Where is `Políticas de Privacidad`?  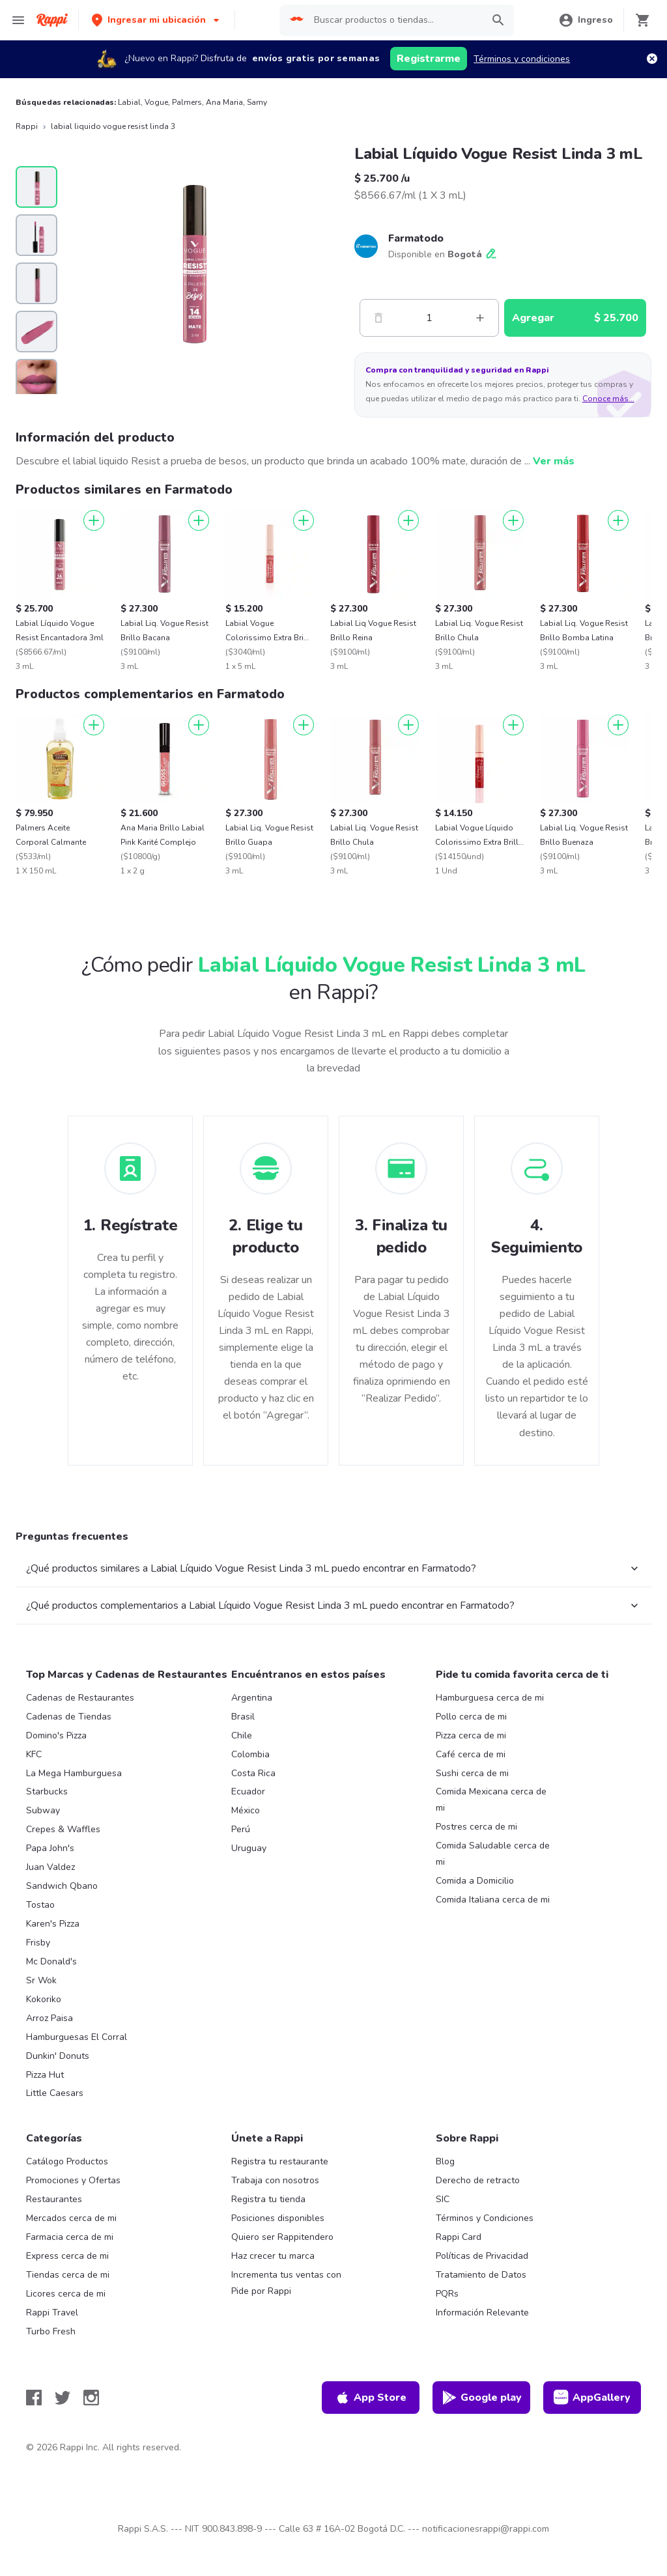
Políticas de Privacidad is located at coordinates (482, 2256).